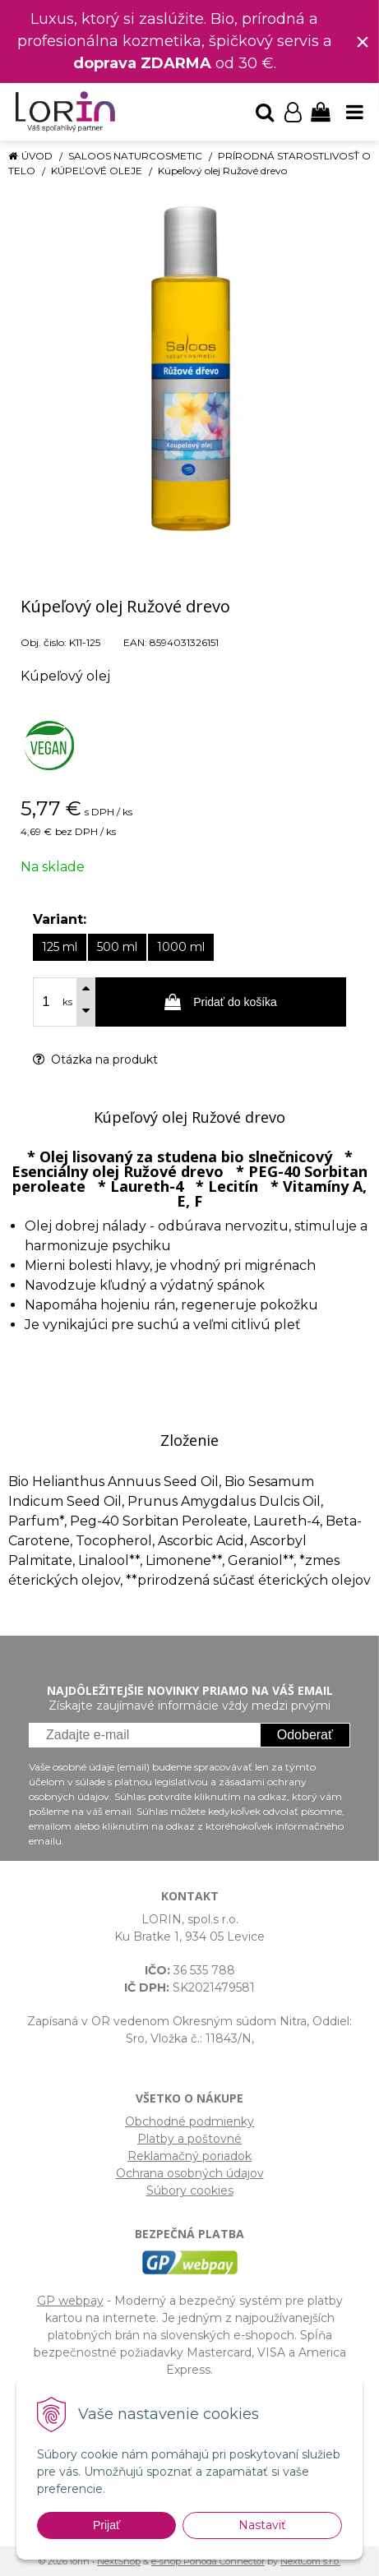  I want to click on Prijať, so click(106, 2525).